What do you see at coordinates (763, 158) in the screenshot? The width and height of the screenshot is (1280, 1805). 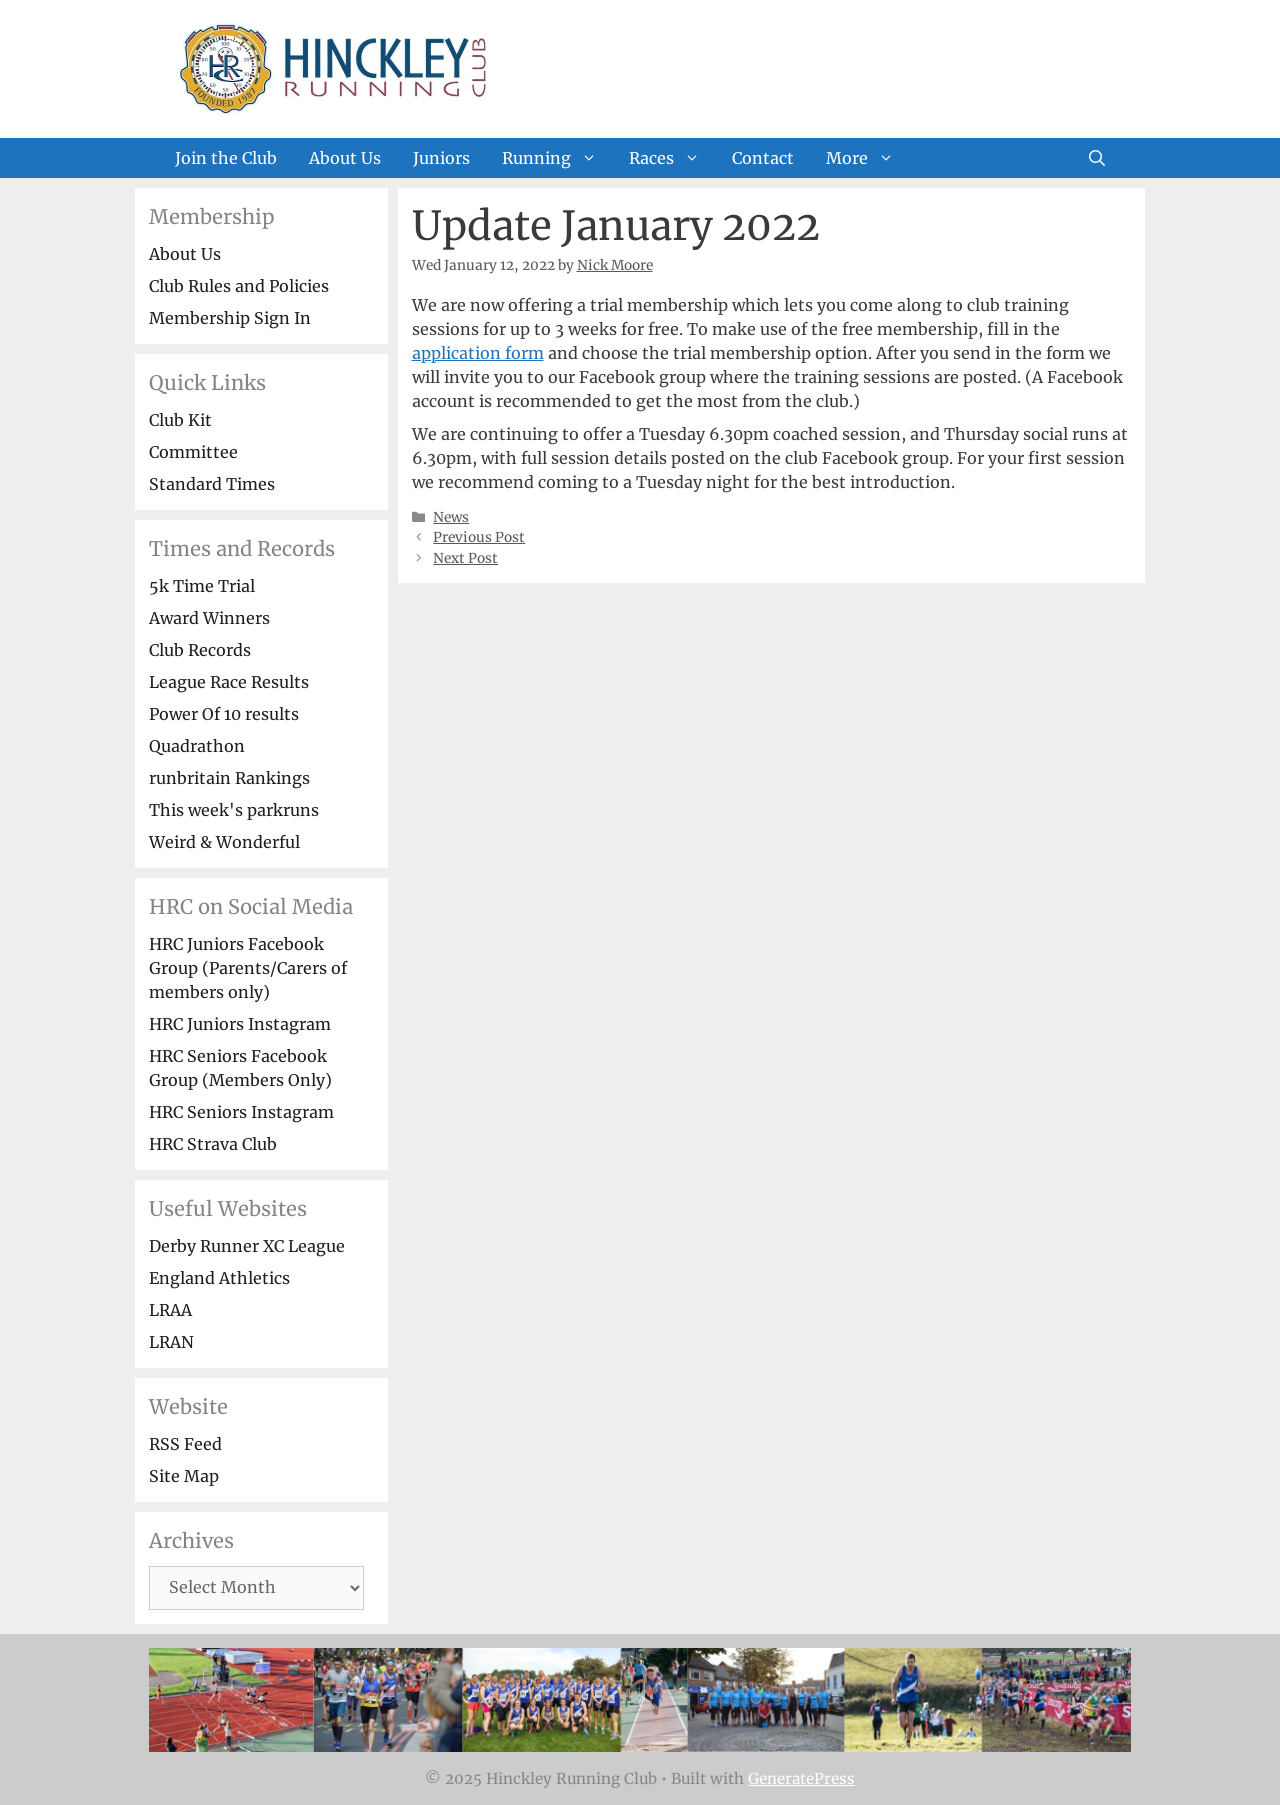 I see `Contact` at bounding box center [763, 158].